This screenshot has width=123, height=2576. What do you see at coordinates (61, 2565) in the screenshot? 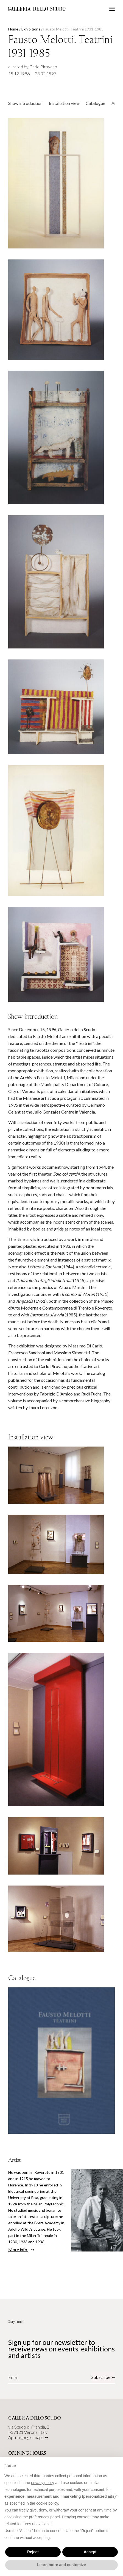
I see `Learn more and customize [button]` at bounding box center [61, 2565].